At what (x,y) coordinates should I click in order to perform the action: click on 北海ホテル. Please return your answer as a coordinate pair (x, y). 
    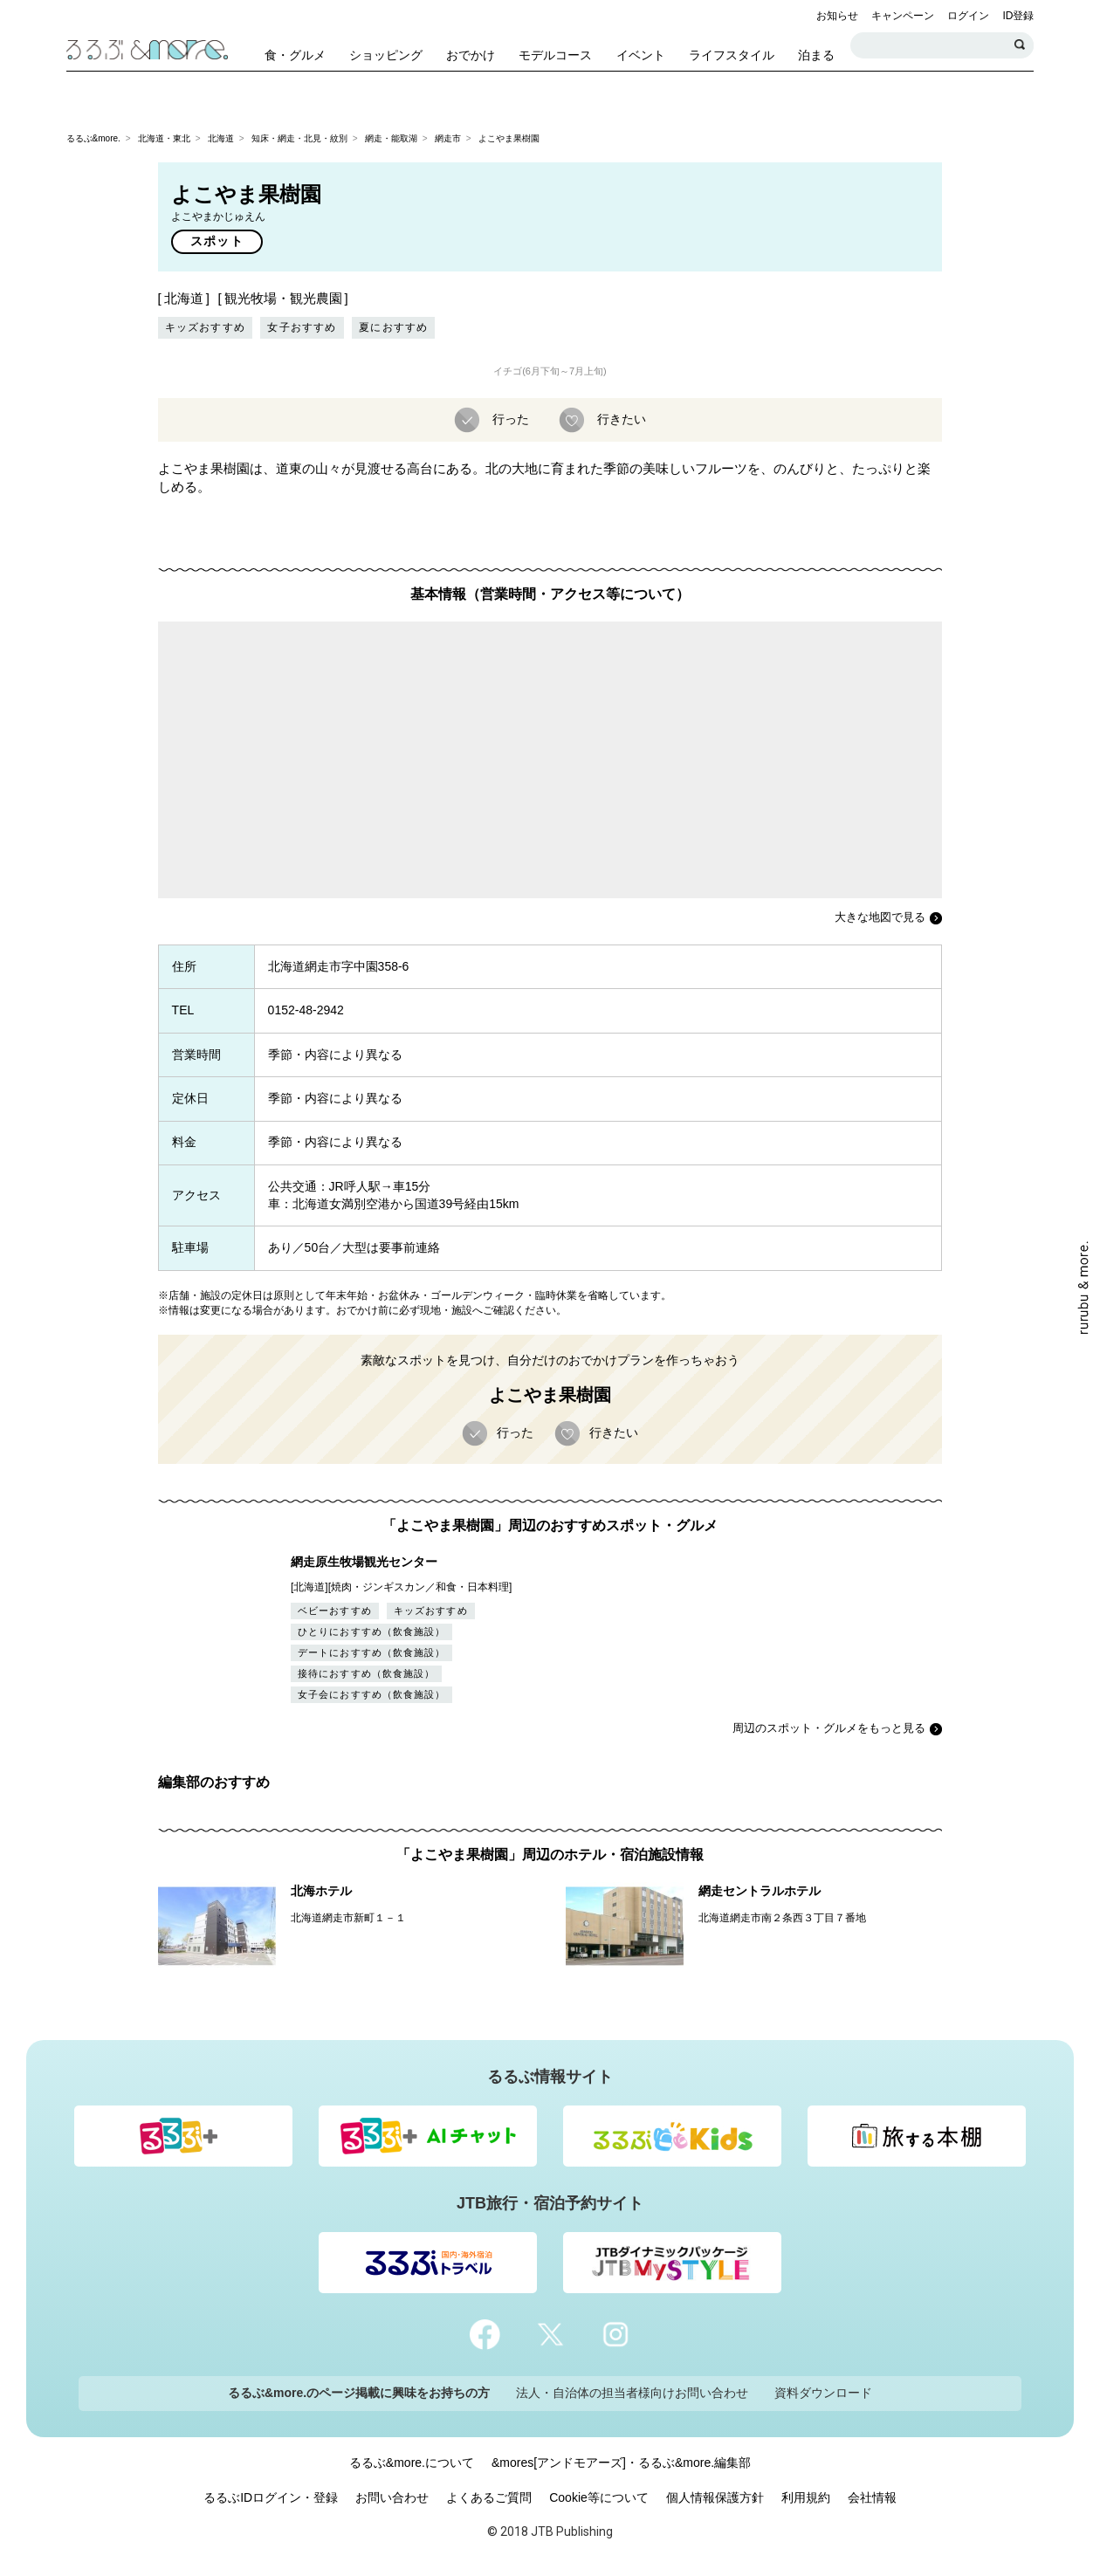
    Looking at the image, I should click on (321, 1891).